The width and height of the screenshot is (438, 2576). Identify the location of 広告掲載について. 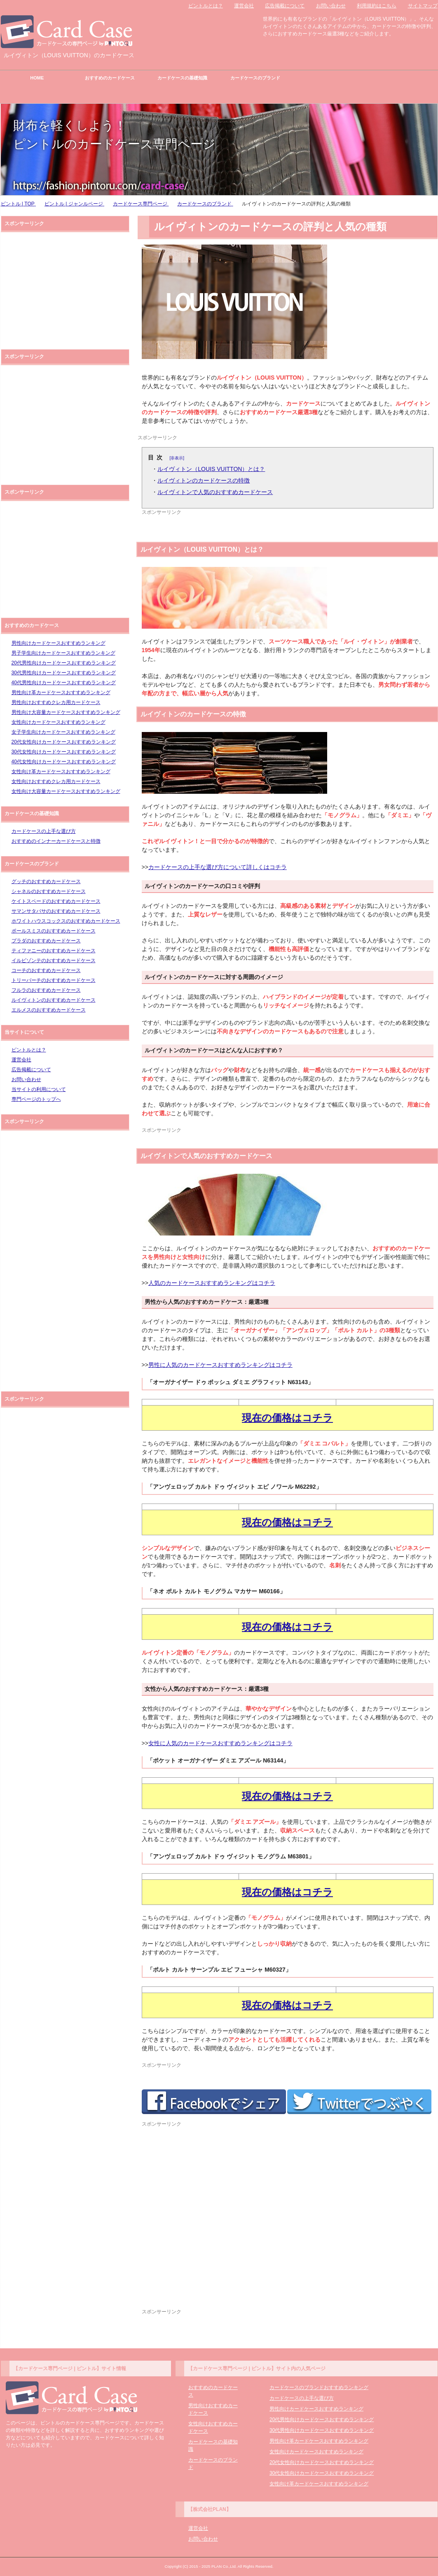
(31, 1069).